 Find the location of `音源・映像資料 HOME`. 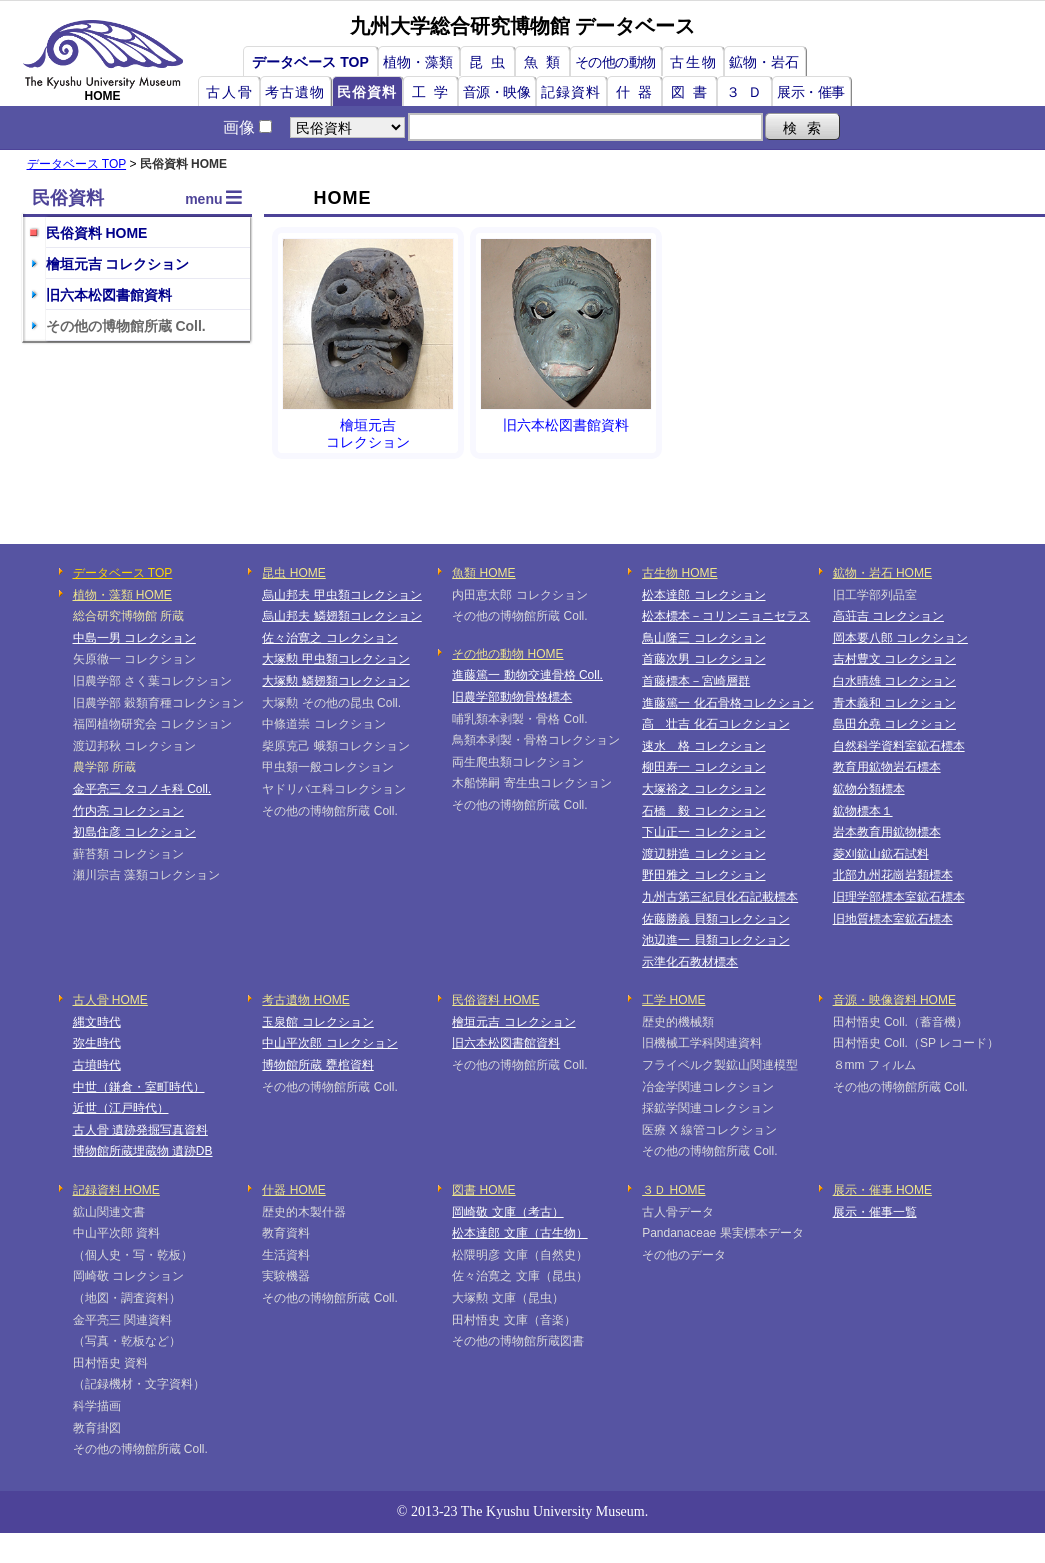

音源・映像資料 HOME is located at coordinates (894, 1000).